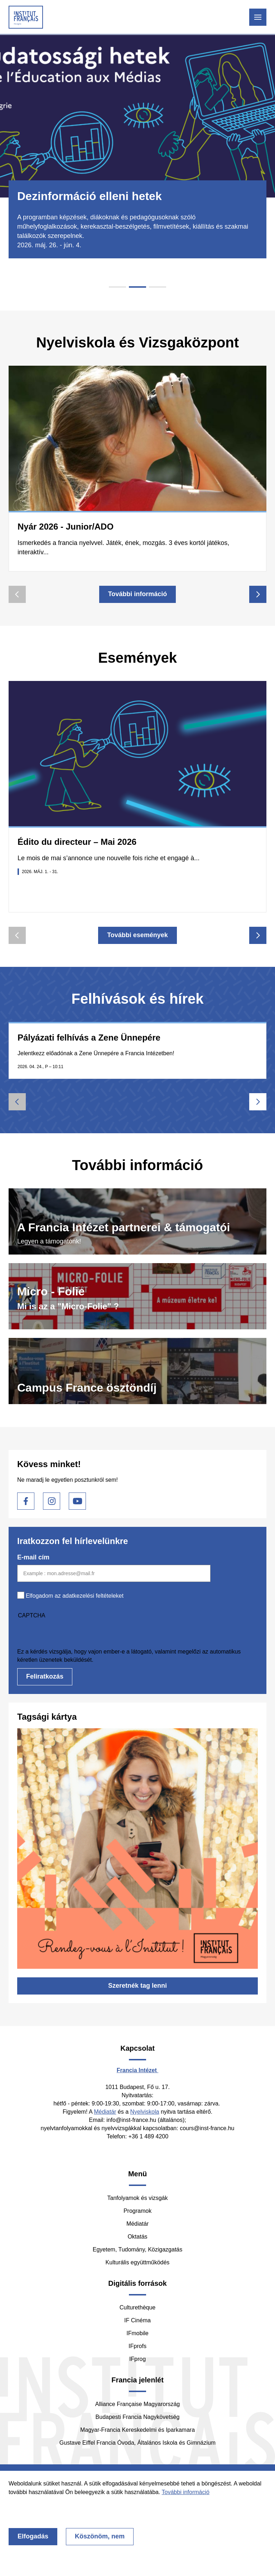  I want to click on E-mail cím, so click(33, 1557).